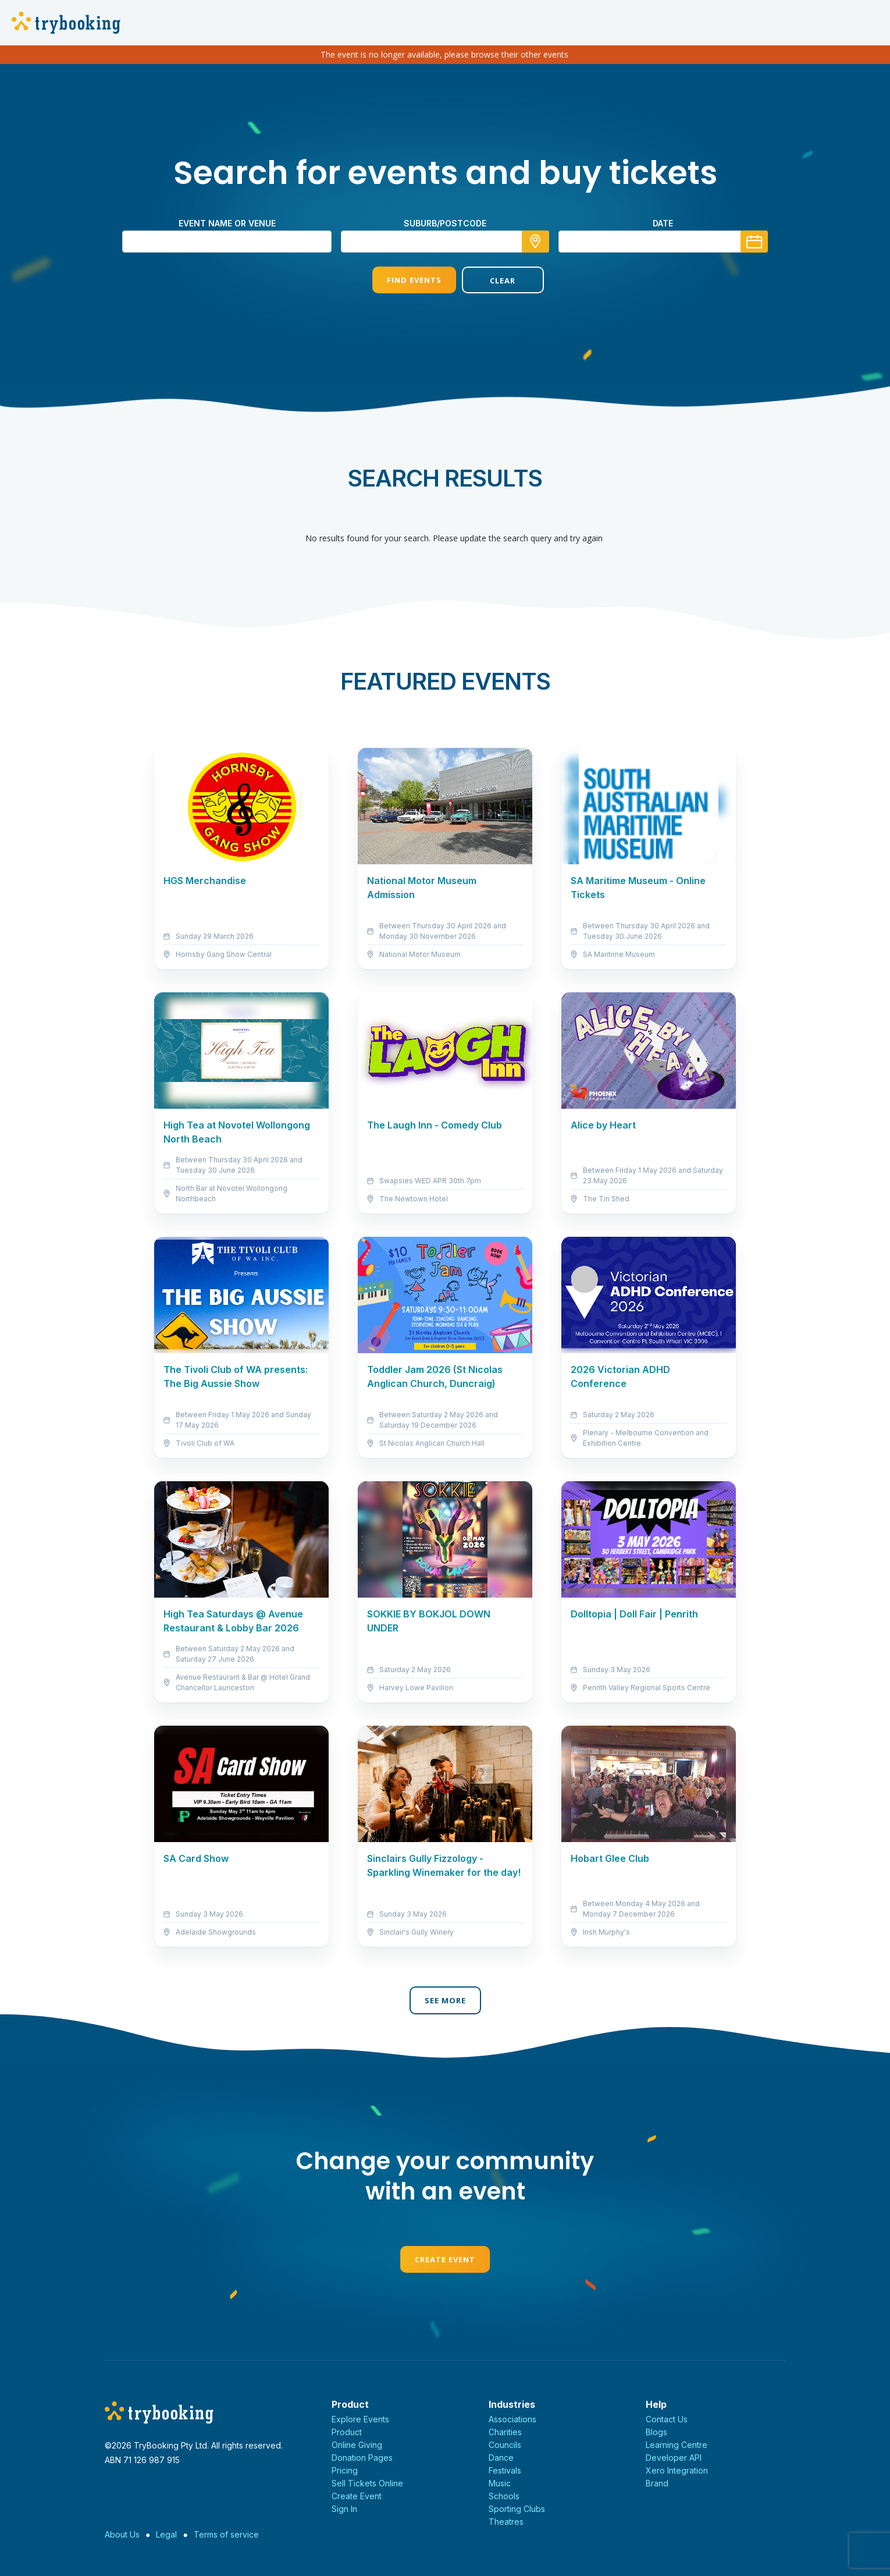 This screenshot has width=890, height=2576. I want to click on Legal, so click(166, 2534).